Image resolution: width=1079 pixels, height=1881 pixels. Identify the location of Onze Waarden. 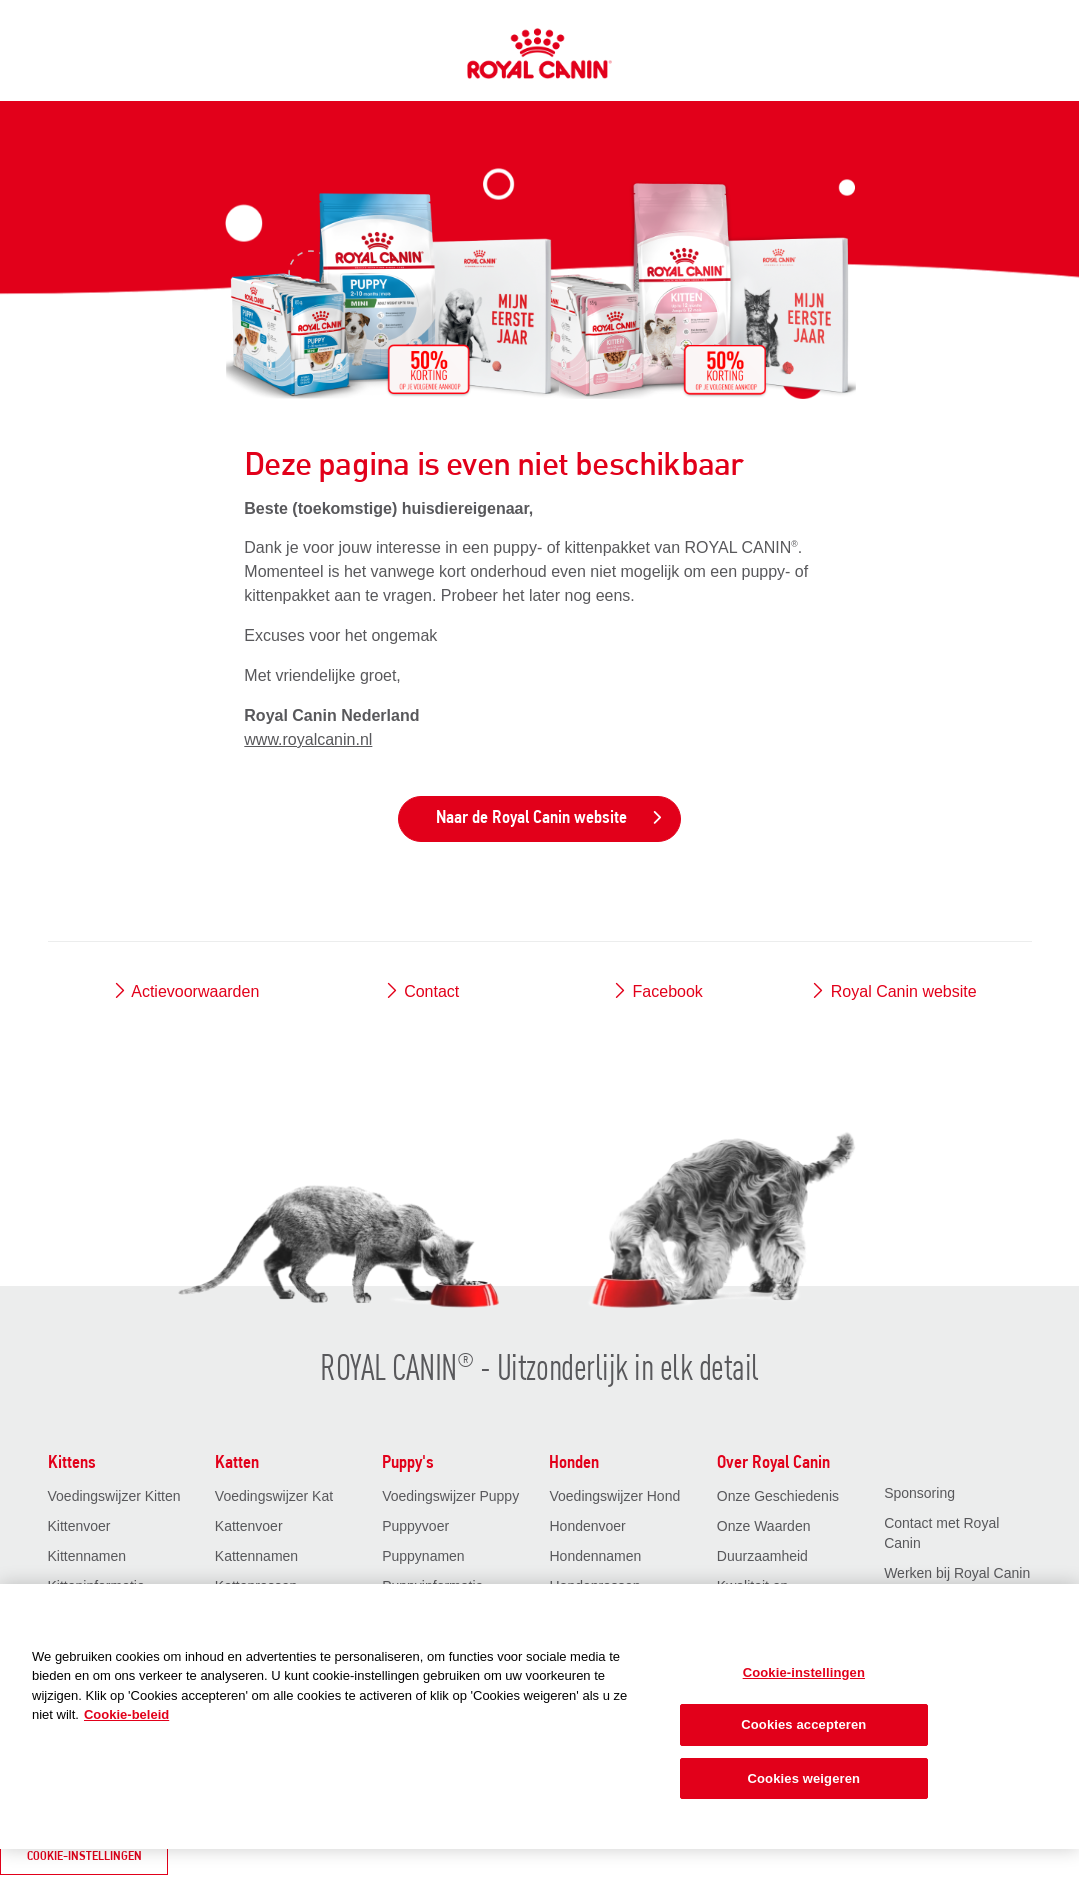
(764, 1526).